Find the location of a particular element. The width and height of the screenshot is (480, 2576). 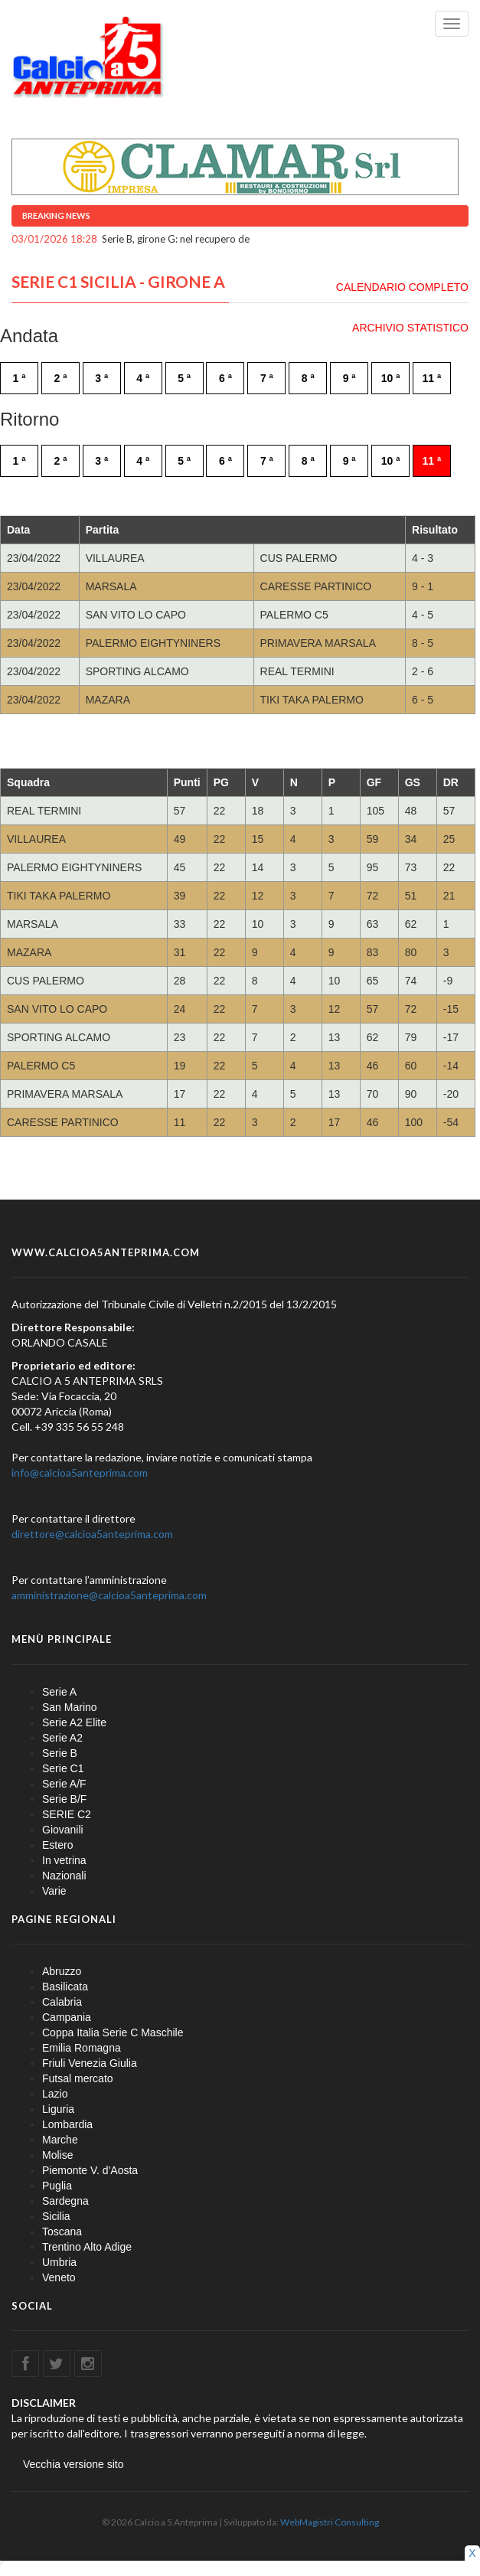

direttore@calcioa5anteprima.com is located at coordinates (92, 1533).